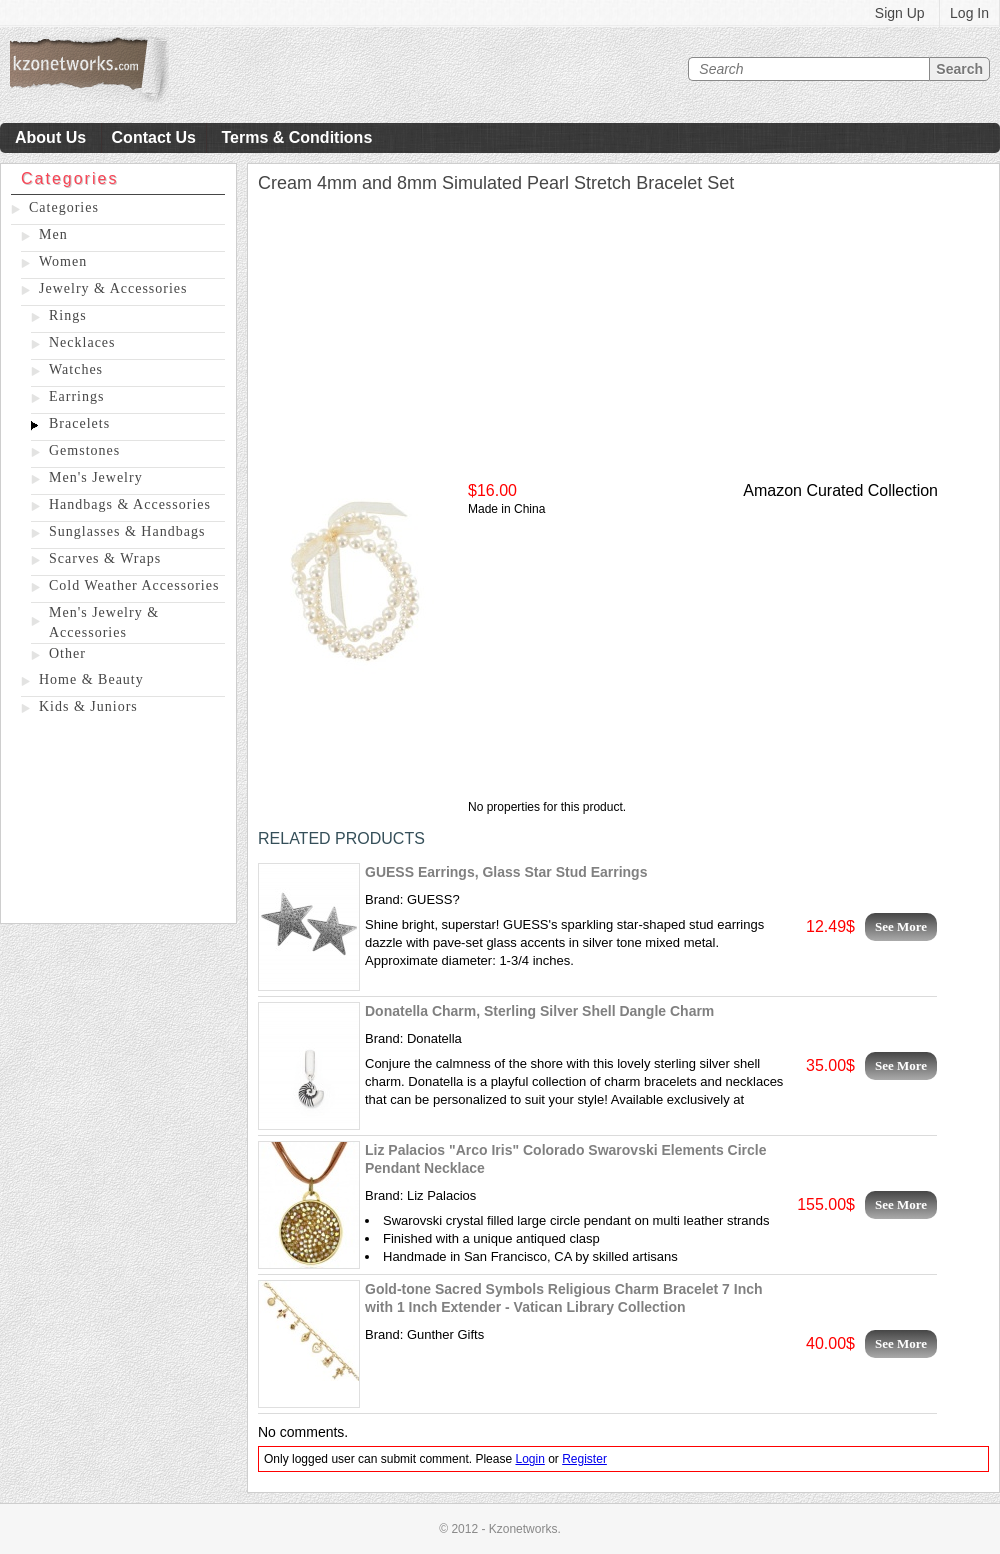 The image size is (1000, 1554). What do you see at coordinates (539, 1011) in the screenshot?
I see `Donatella Charm, Sterling Silver Shell Dangle Charm` at bounding box center [539, 1011].